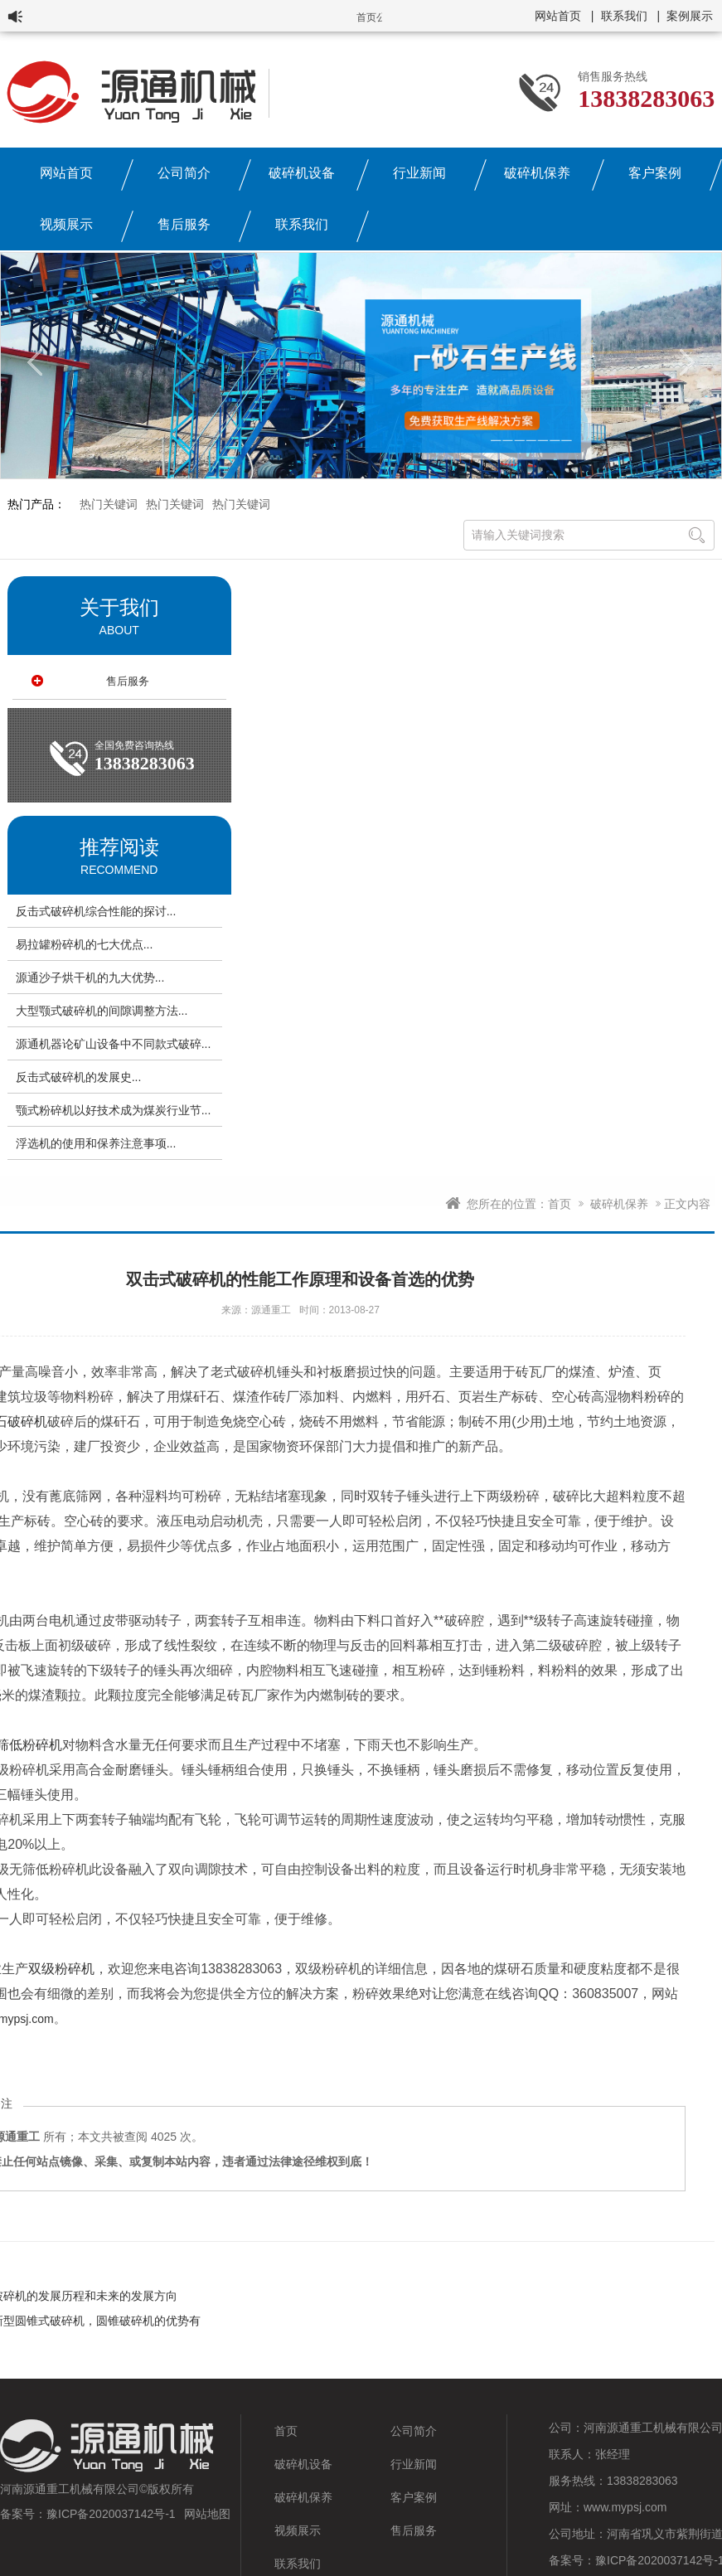 This screenshot has height=2576, width=722. I want to click on 大型颚式破碎机的间隙调整方法..., so click(102, 1010).